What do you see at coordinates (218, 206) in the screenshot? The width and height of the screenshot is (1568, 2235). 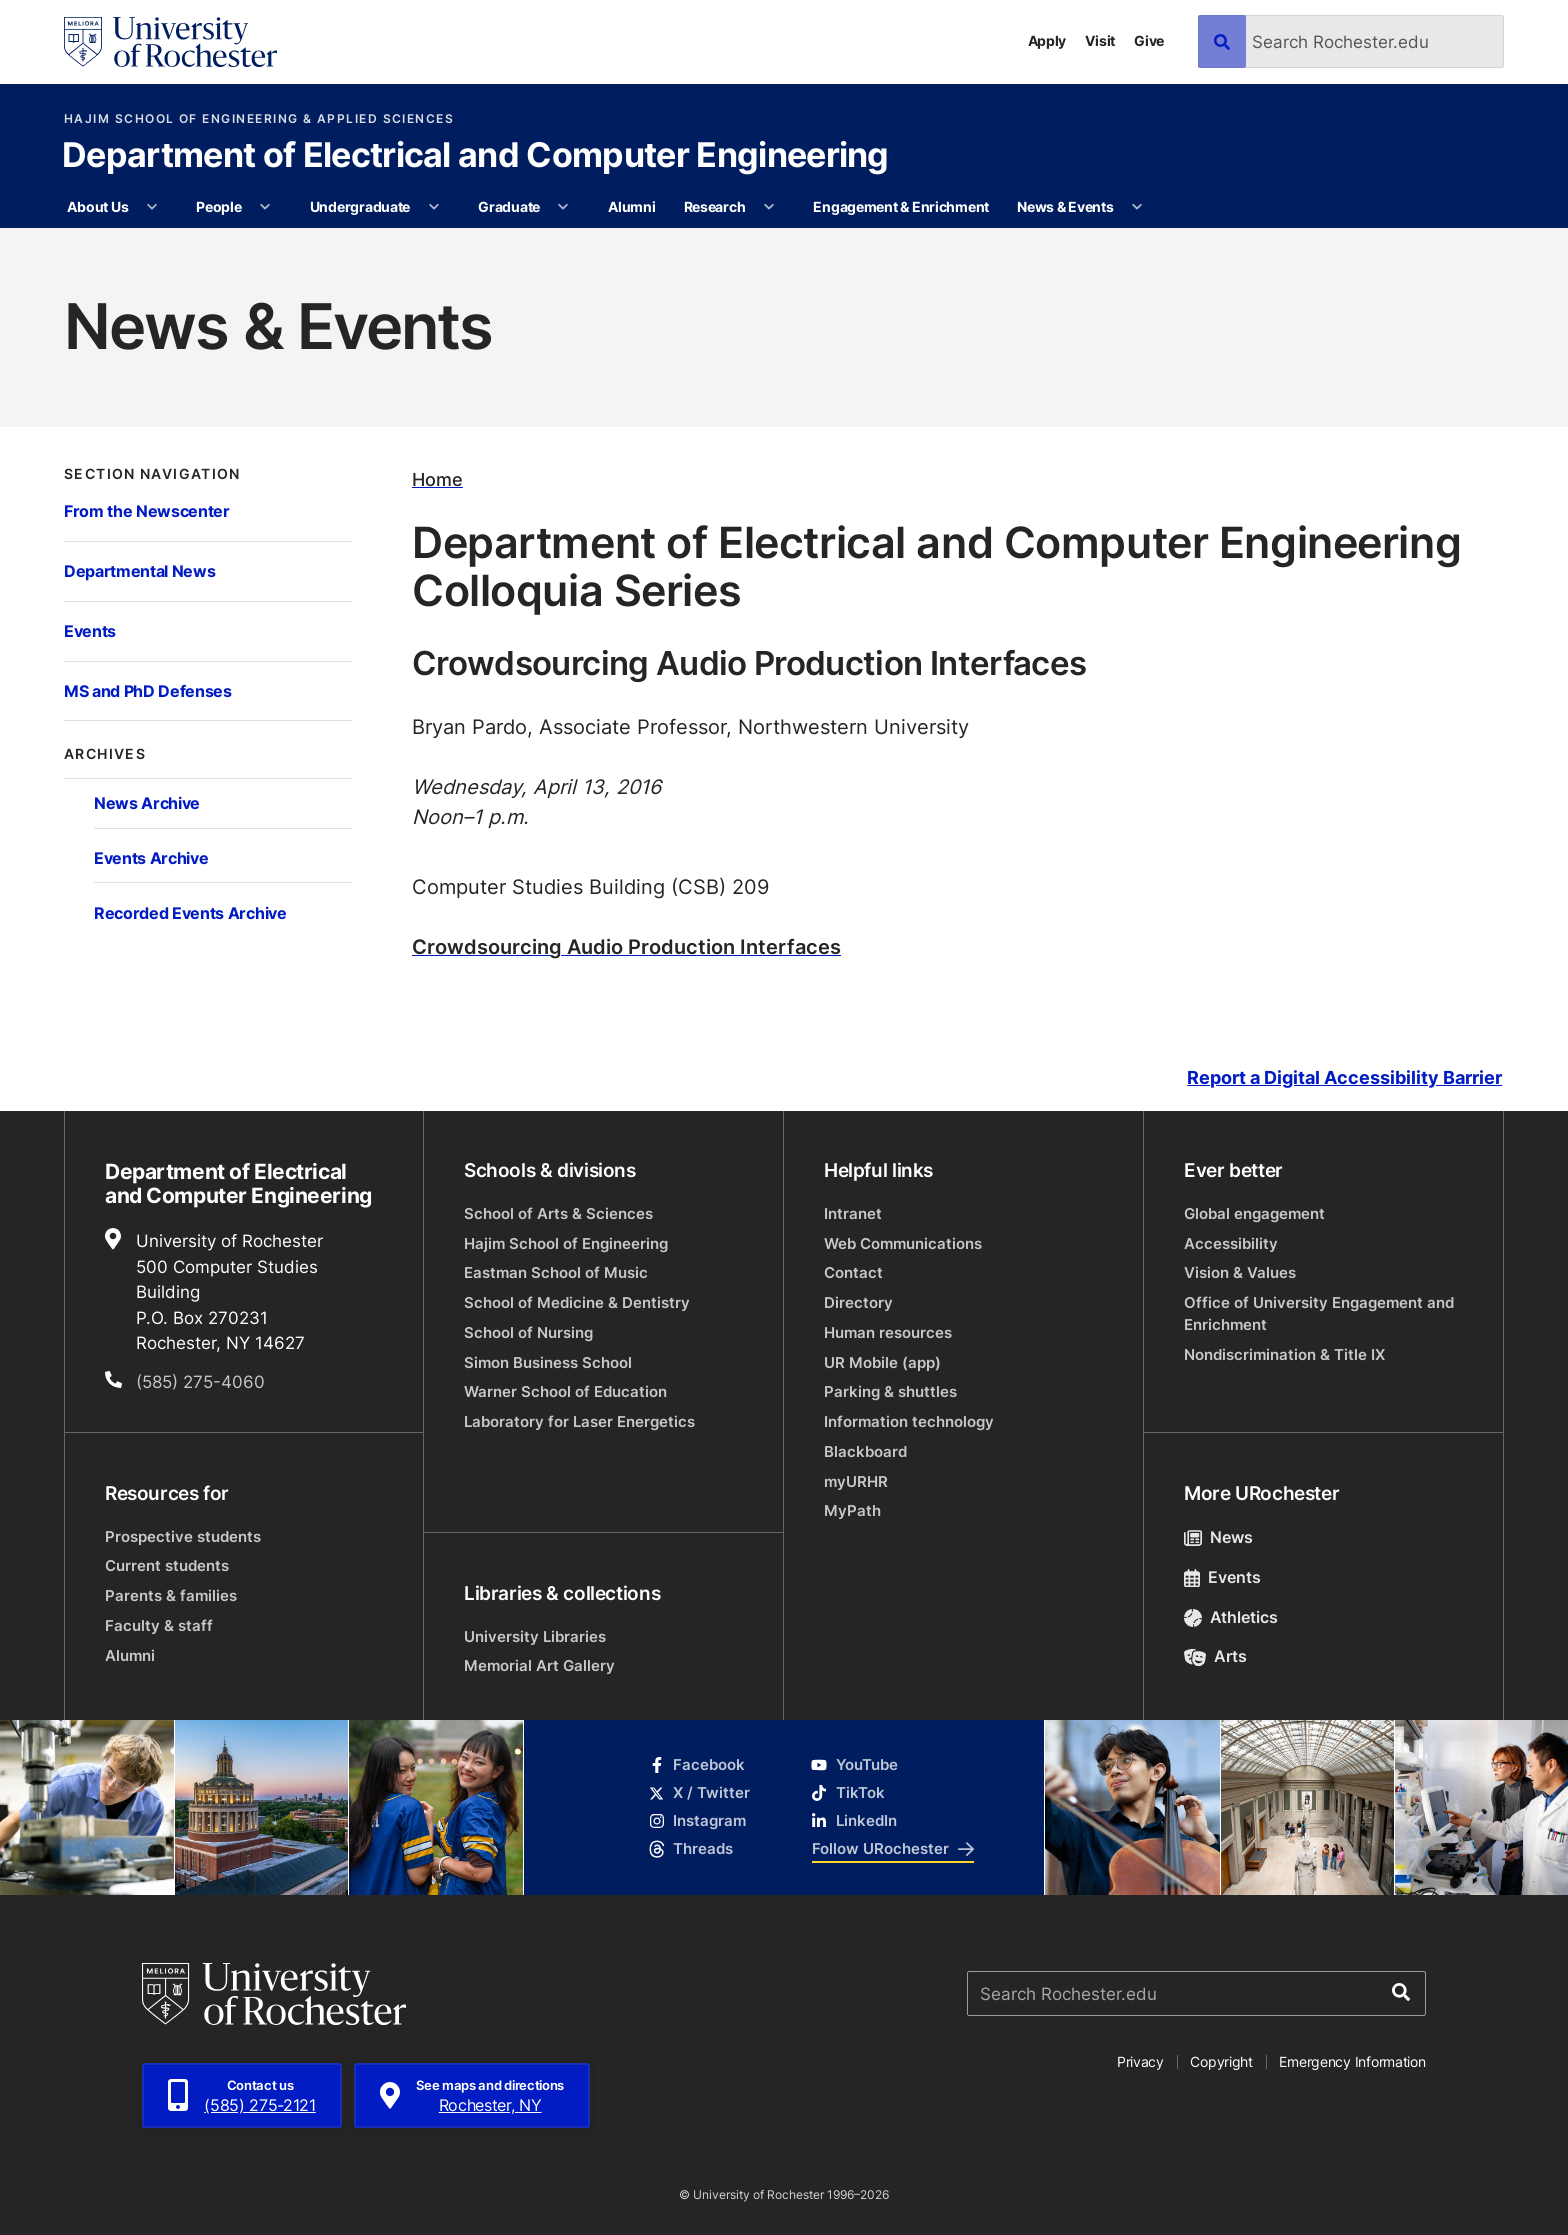 I see `People` at bounding box center [218, 206].